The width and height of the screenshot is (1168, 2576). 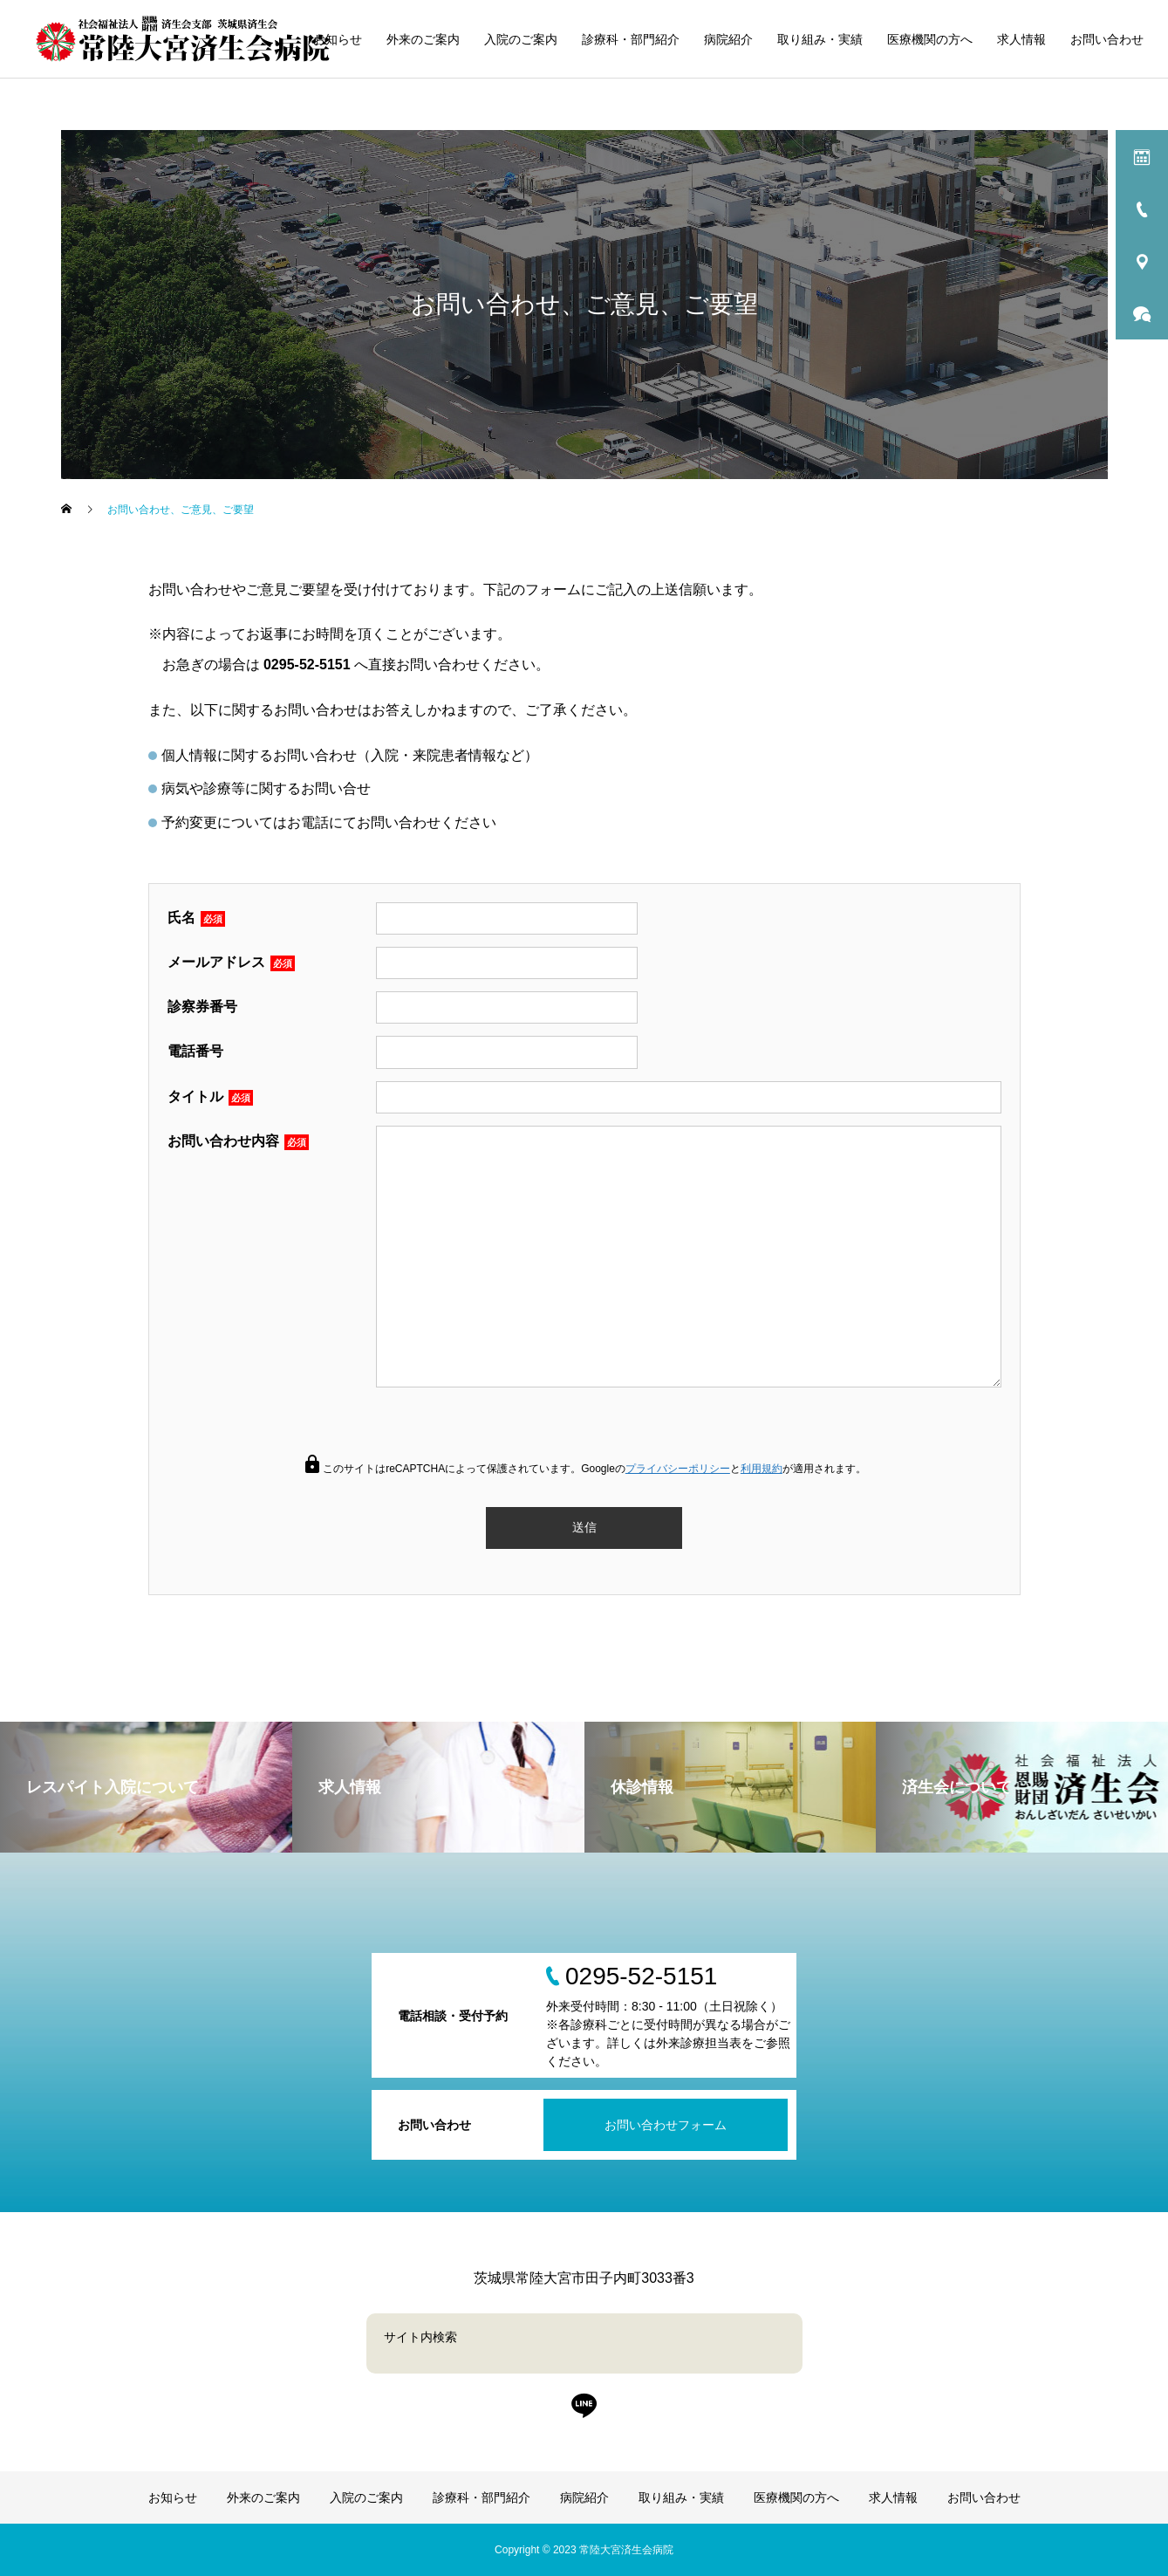 I want to click on お問い合わせ, so click(x=1107, y=39).